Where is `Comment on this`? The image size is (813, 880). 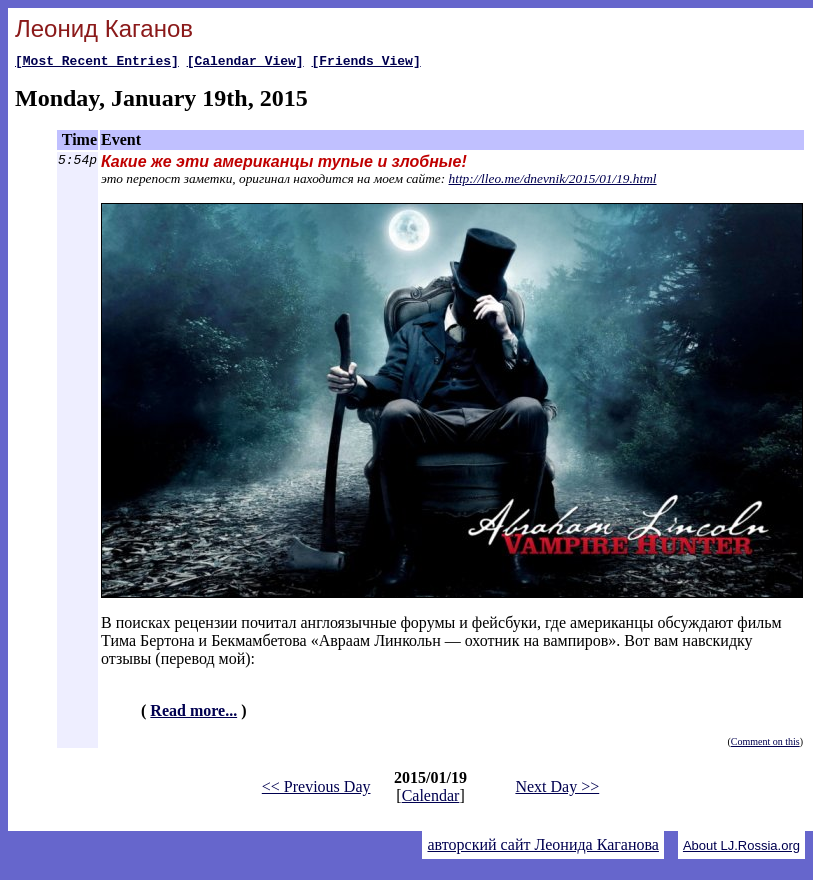 Comment on this is located at coordinates (765, 744).